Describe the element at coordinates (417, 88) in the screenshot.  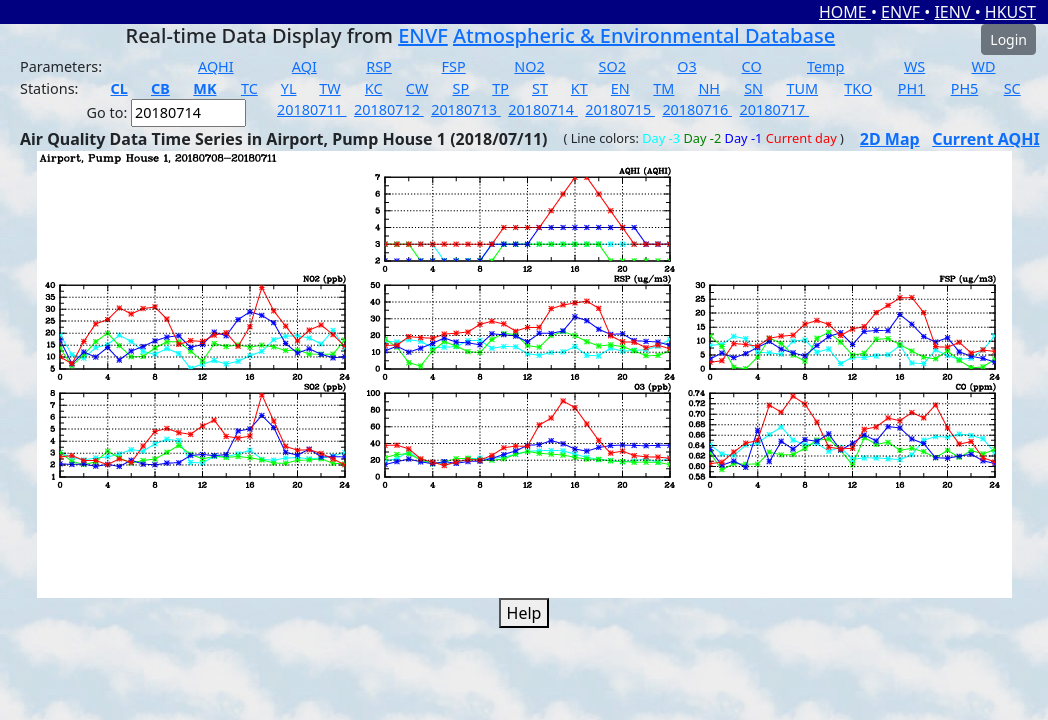
I see `CW` at that location.